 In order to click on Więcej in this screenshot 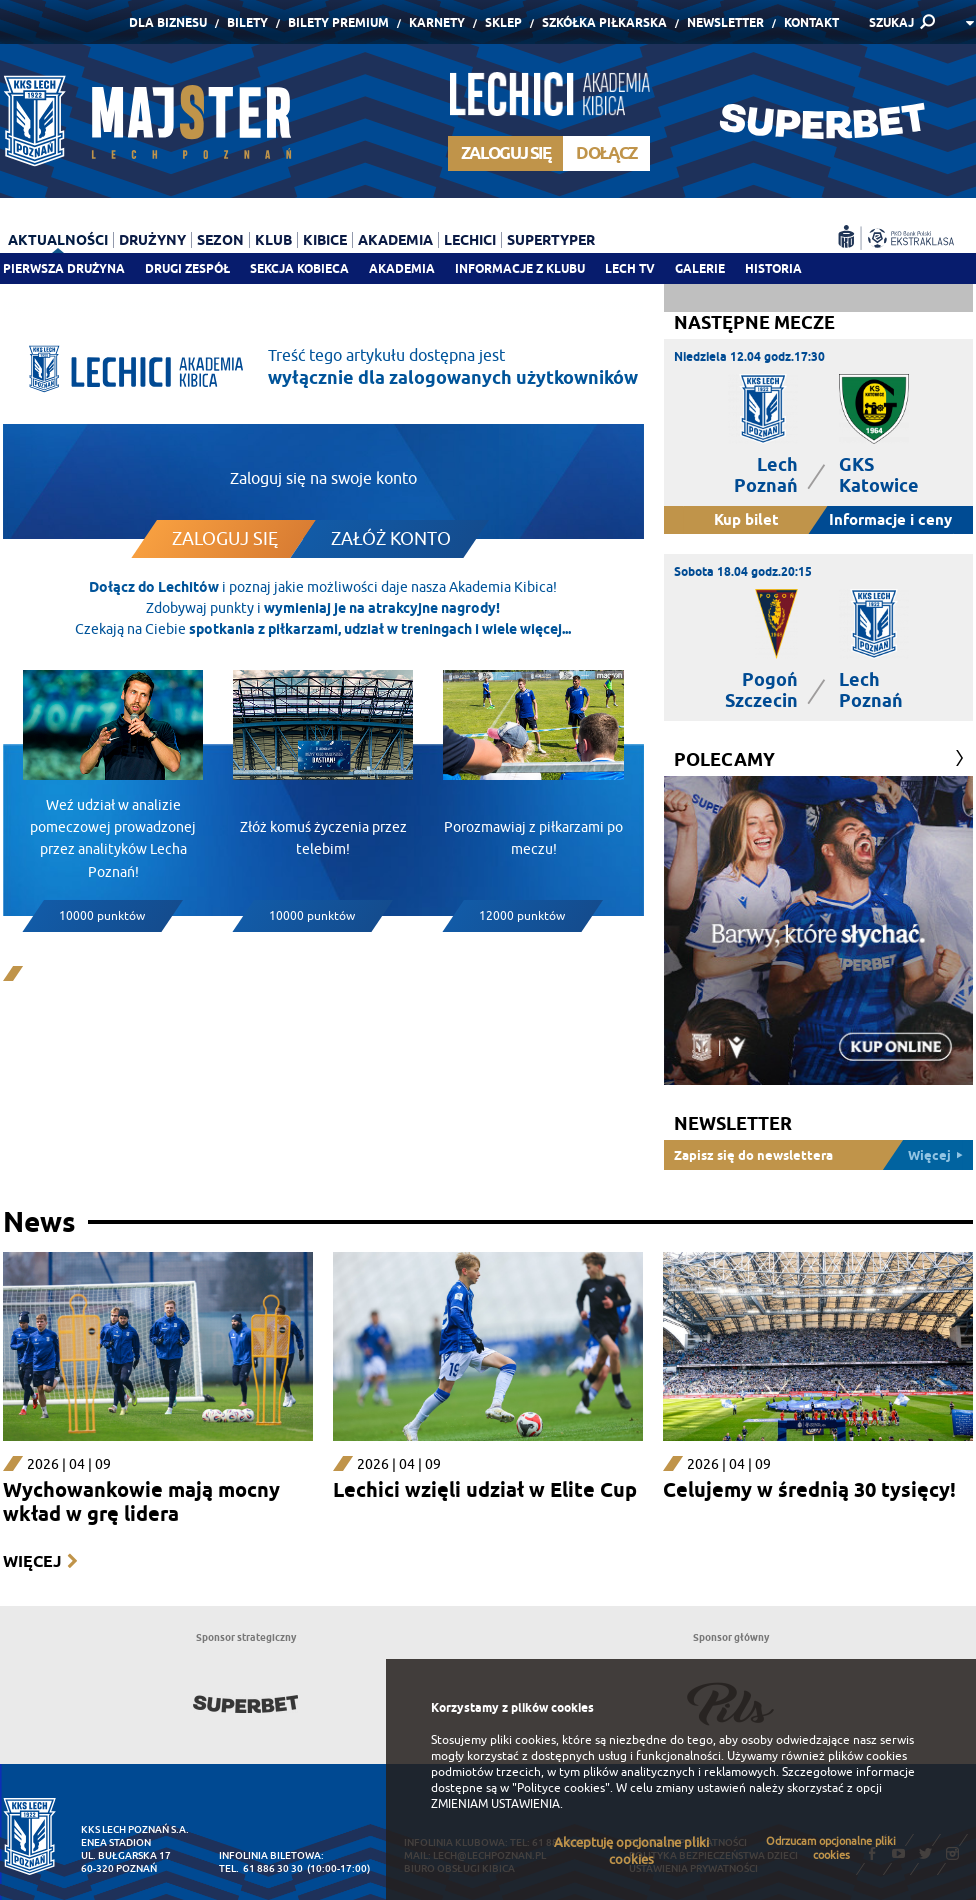, I will do `click(32, 1561)`.